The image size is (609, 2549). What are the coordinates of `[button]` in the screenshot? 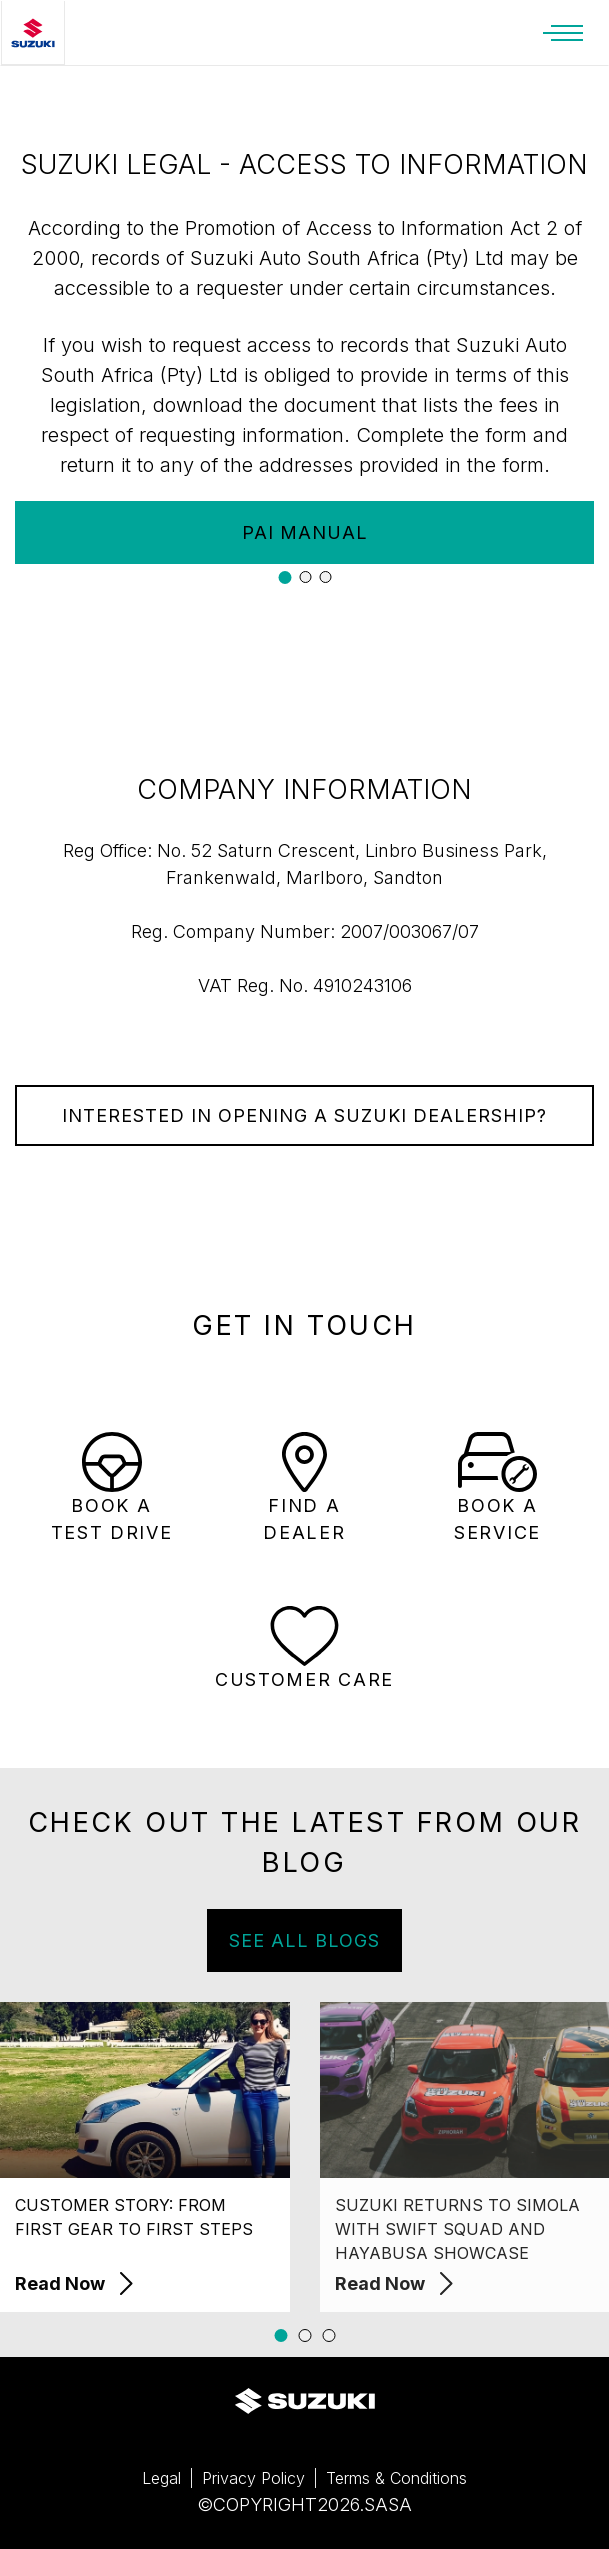 It's located at (284, 577).